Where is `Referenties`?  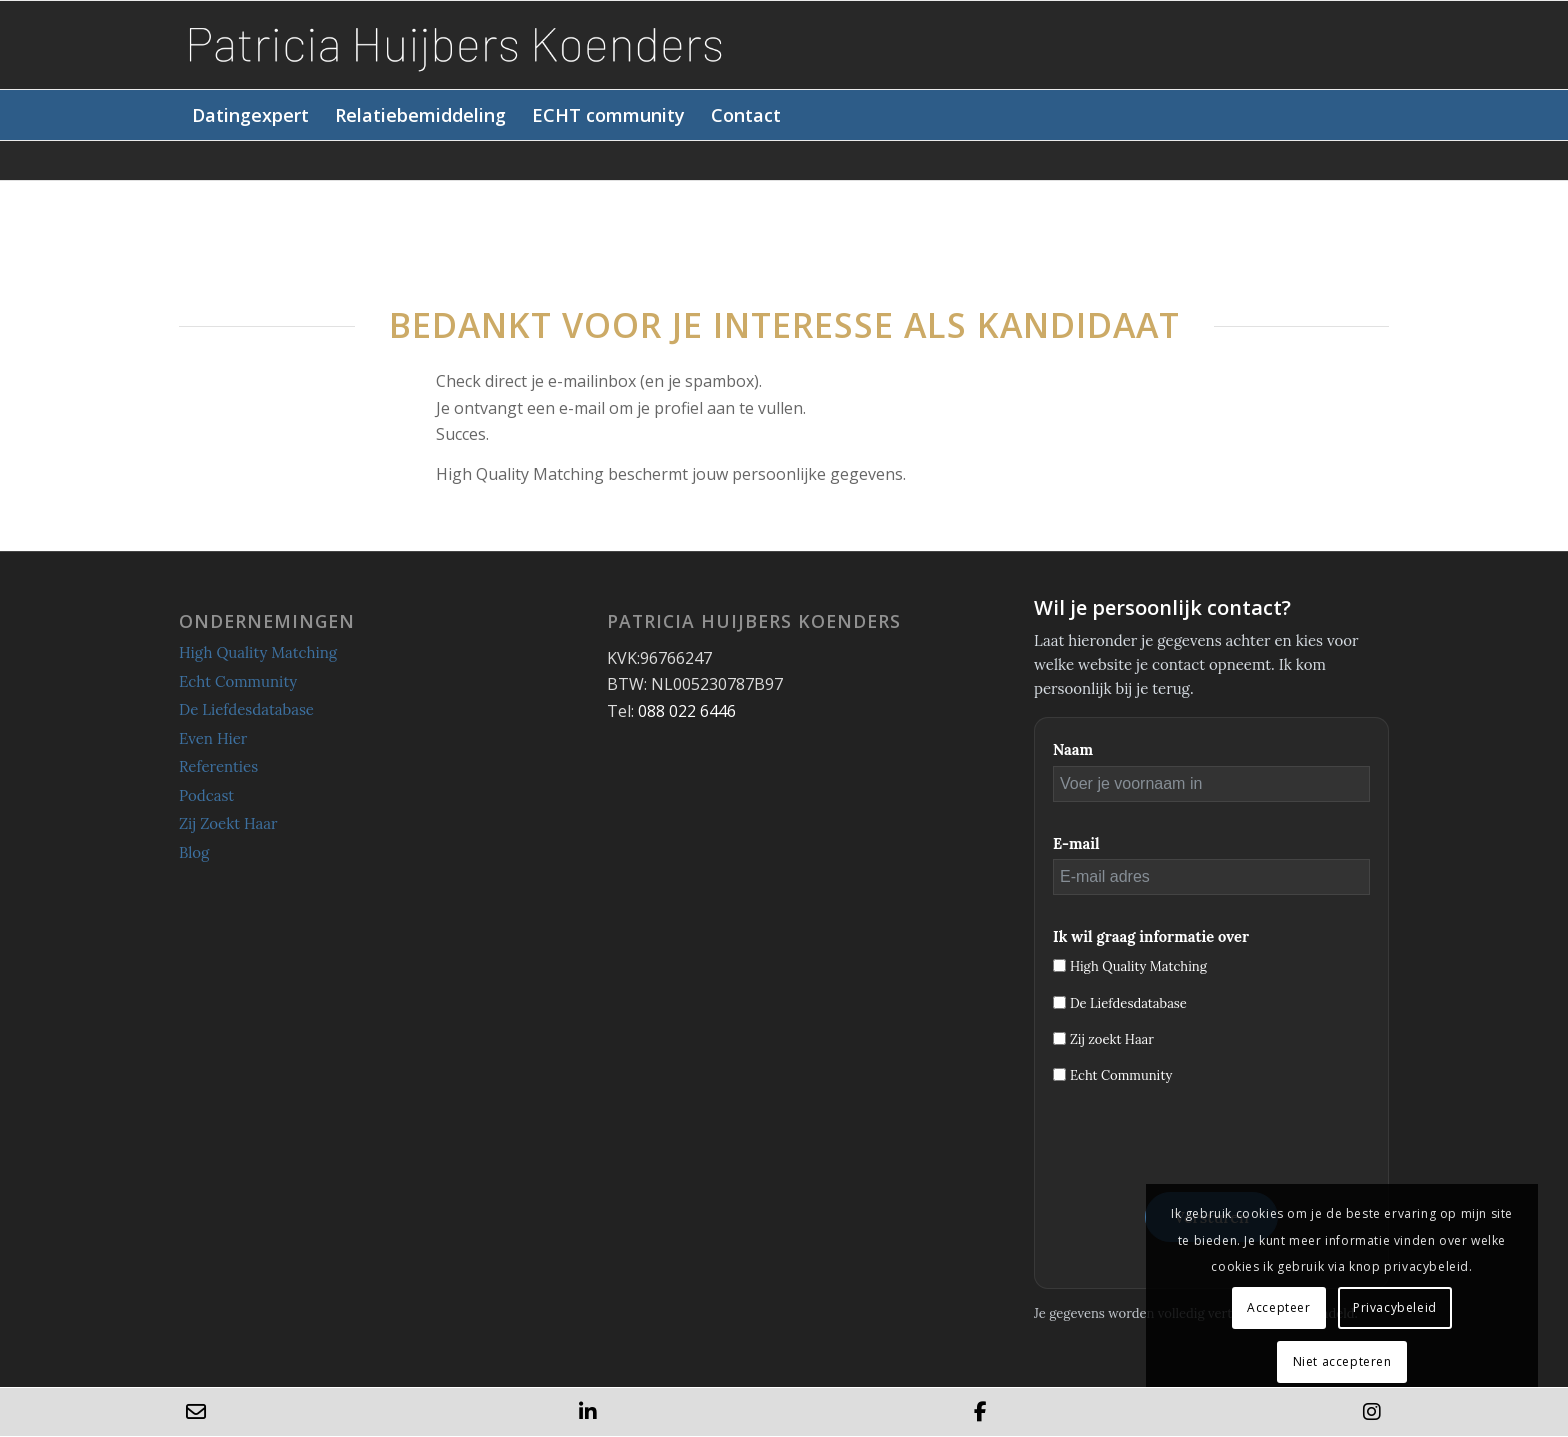
Referenties is located at coordinates (218, 766).